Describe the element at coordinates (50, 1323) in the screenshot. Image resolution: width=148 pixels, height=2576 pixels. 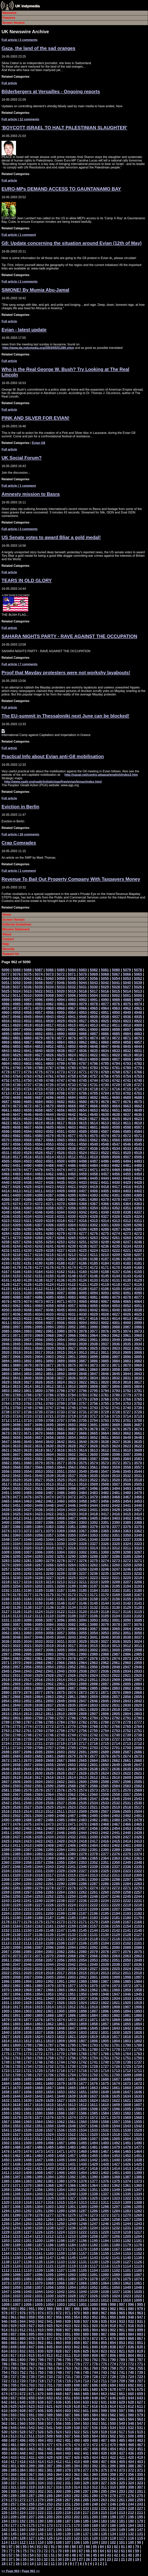
I see `4007` at that location.